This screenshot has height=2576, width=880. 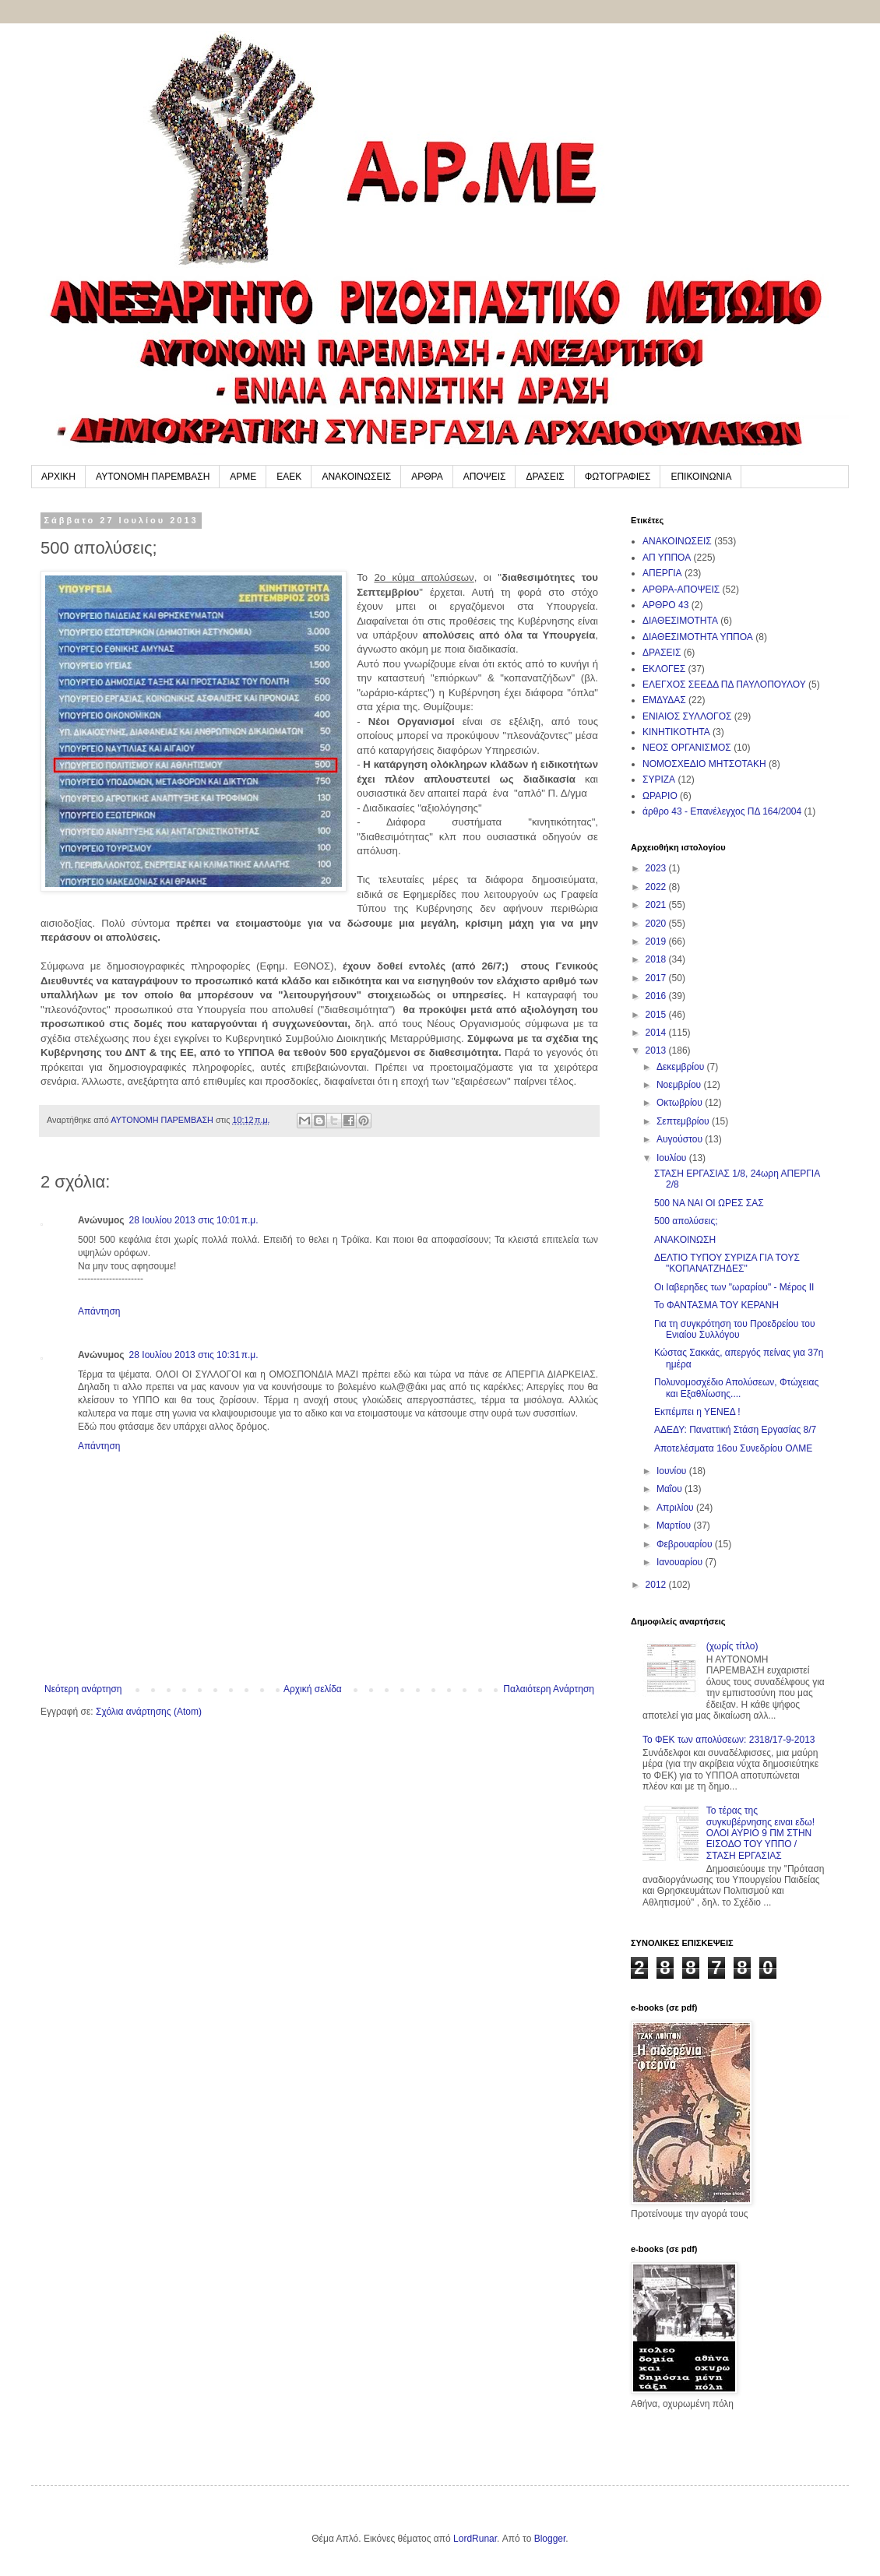 I want to click on LordRunar, so click(x=475, y=2538).